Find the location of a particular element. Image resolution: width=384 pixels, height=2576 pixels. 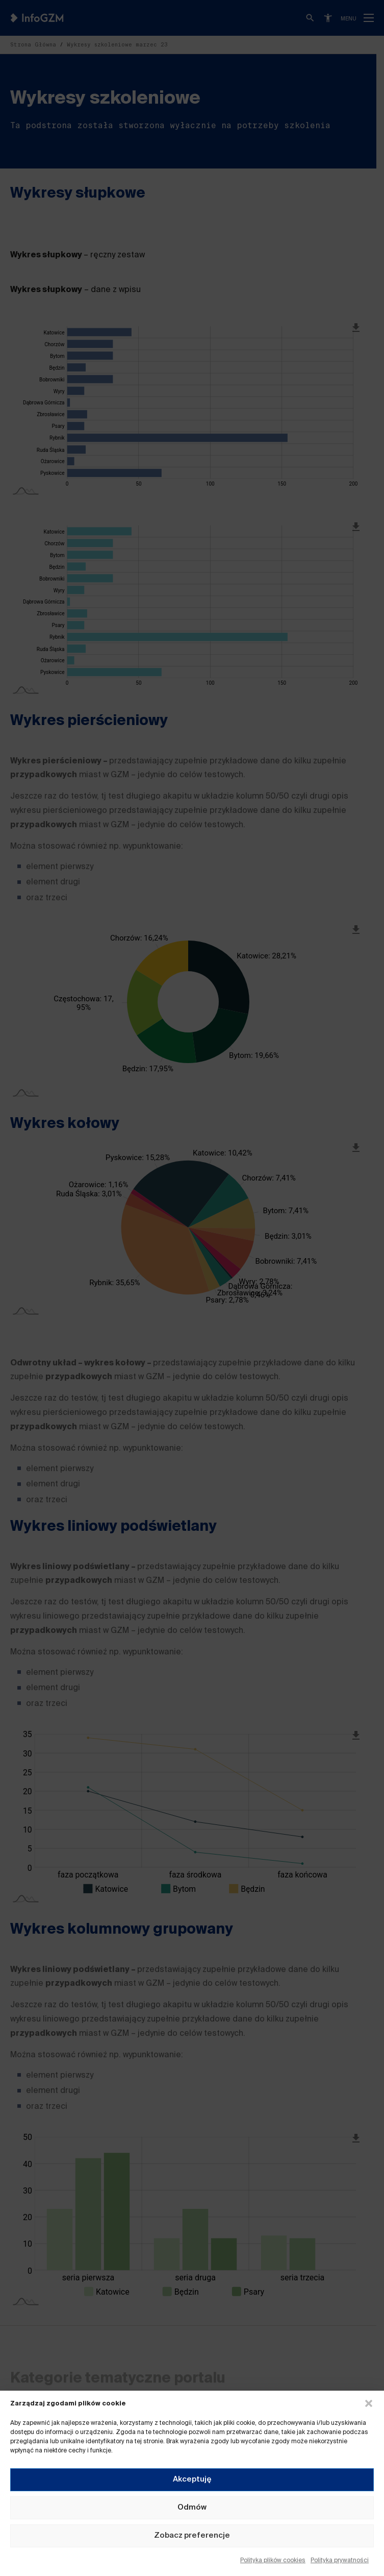

Akceptuję is located at coordinates (192, 2479).